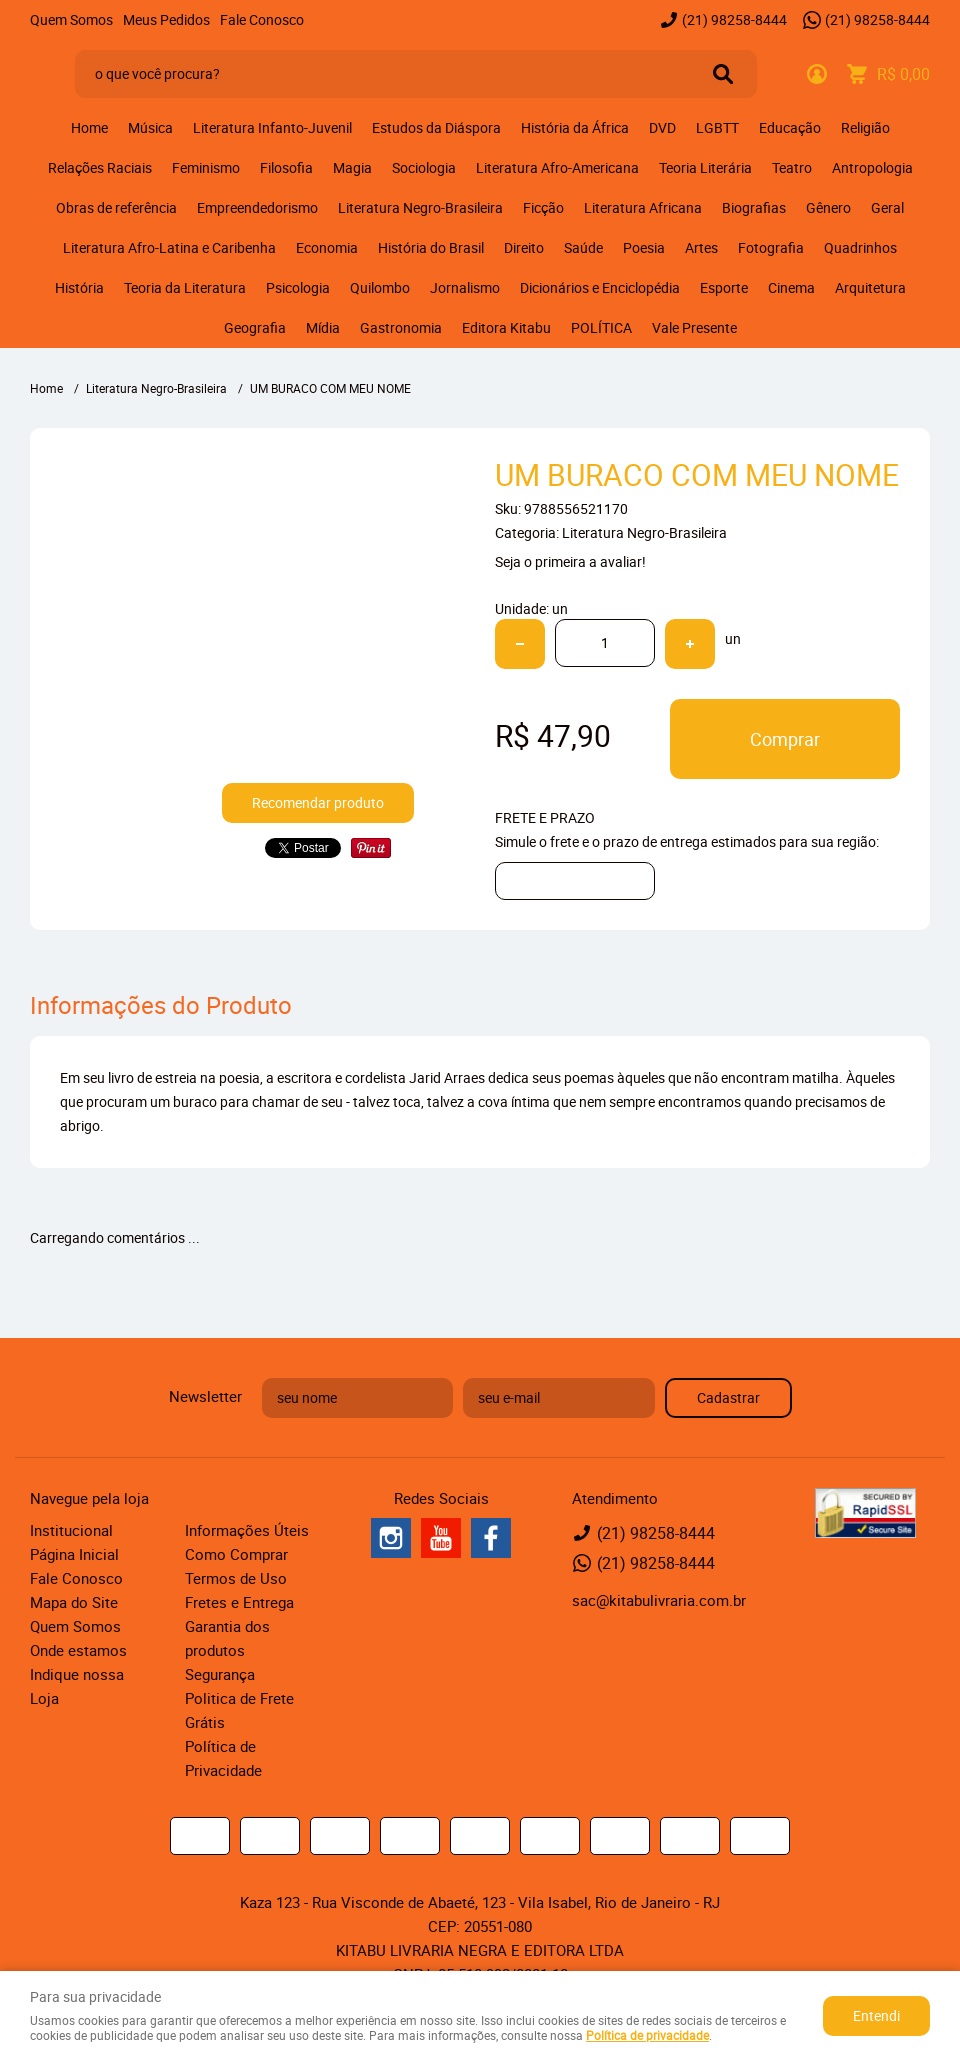  I want to click on Mídia, so click(323, 327).